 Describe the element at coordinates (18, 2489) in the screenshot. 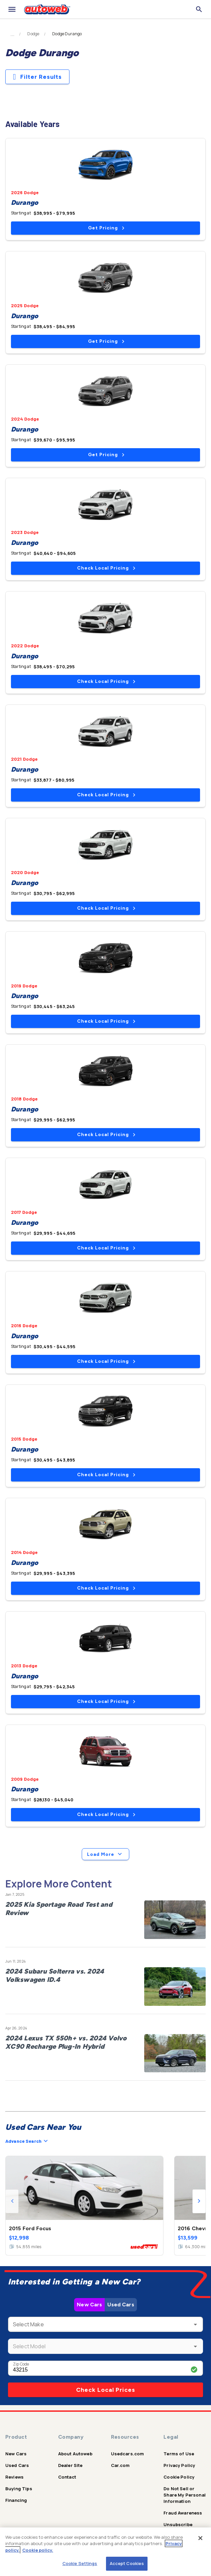

I see `Buying Tips` at that location.